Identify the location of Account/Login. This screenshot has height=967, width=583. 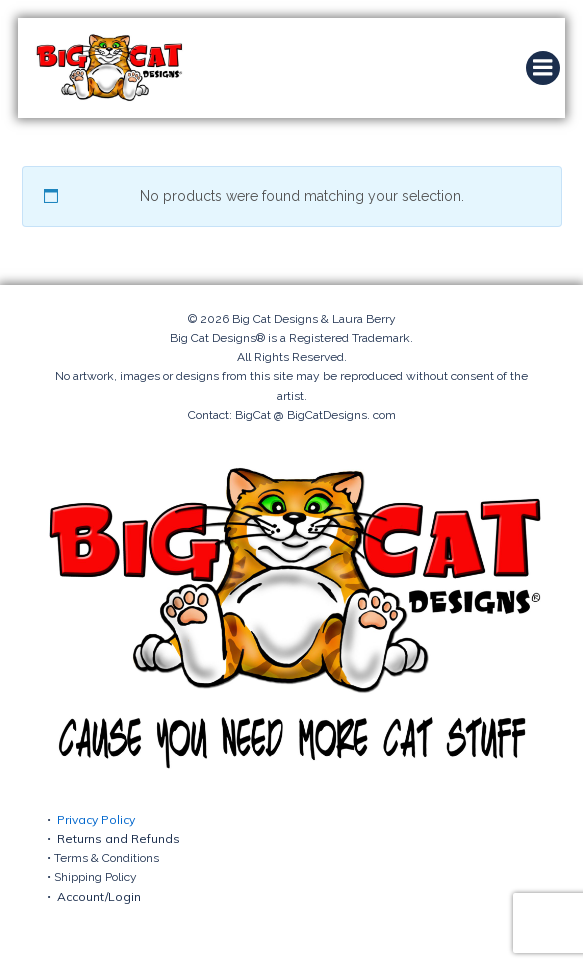
(99, 896).